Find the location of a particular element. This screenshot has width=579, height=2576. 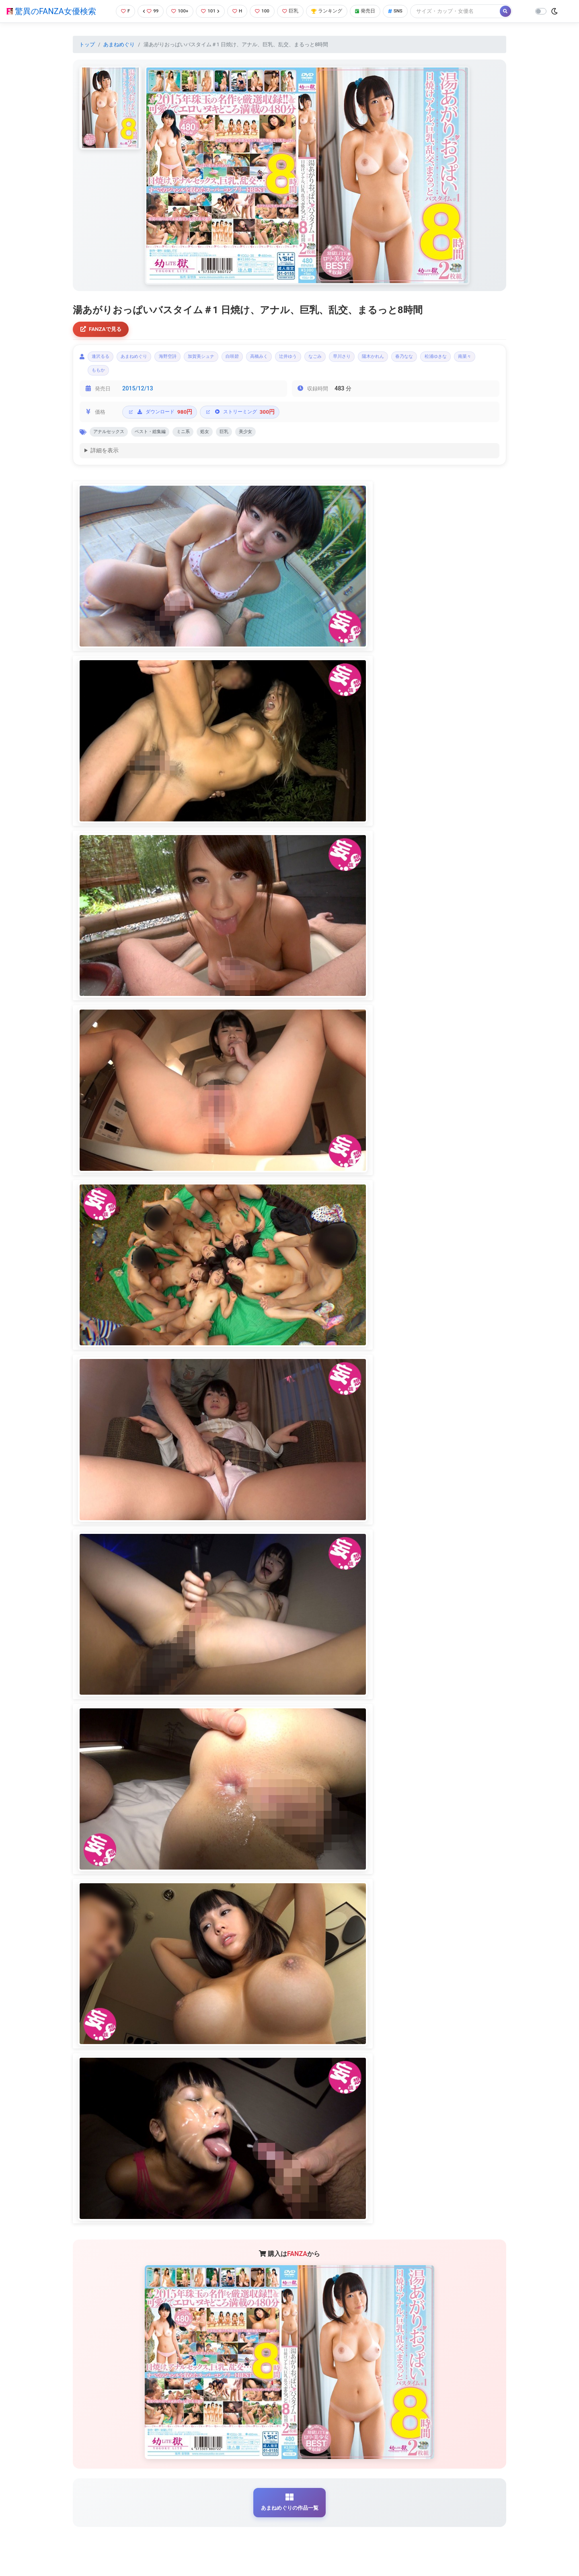

松浦ゆきな is located at coordinates (106, 375).